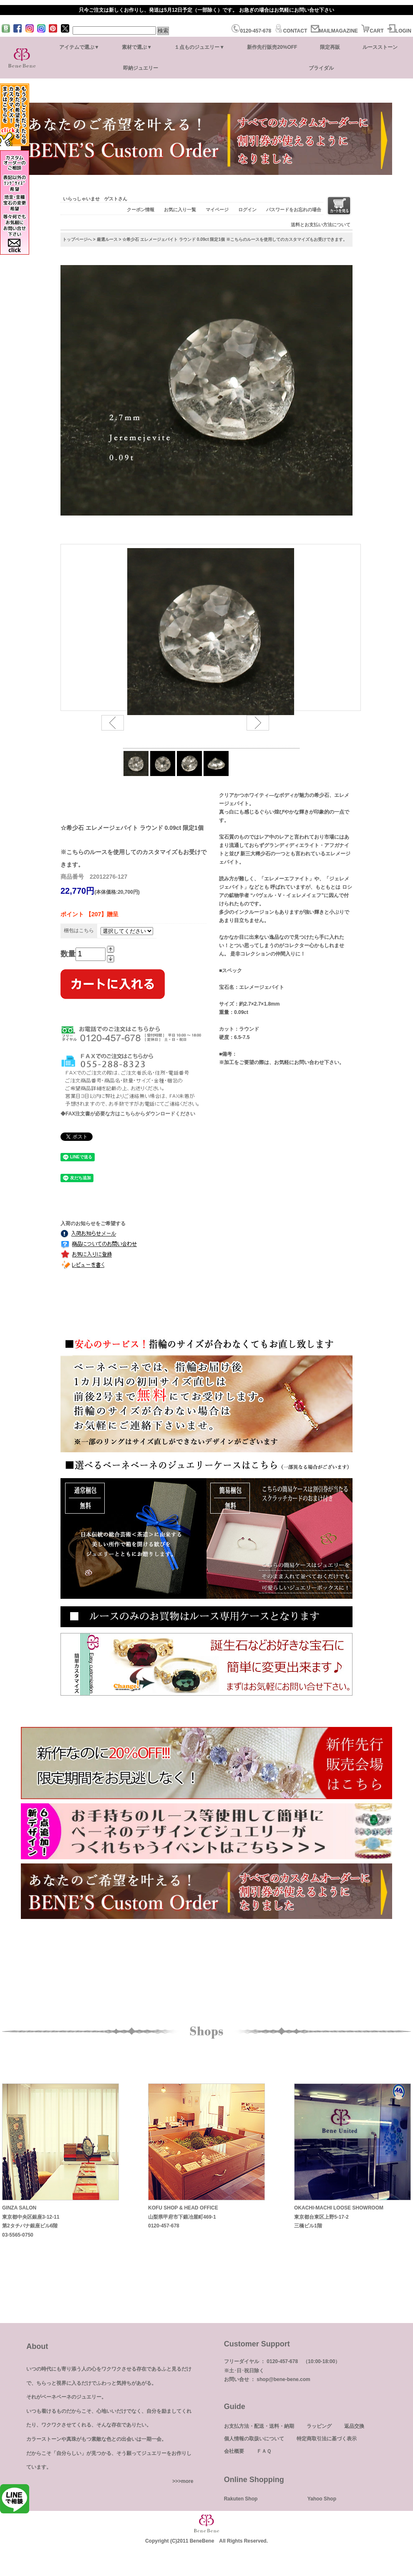 The width and height of the screenshot is (413, 2576). What do you see at coordinates (247, 209) in the screenshot?
I see `ログイン` at bounding box center [247, 209].